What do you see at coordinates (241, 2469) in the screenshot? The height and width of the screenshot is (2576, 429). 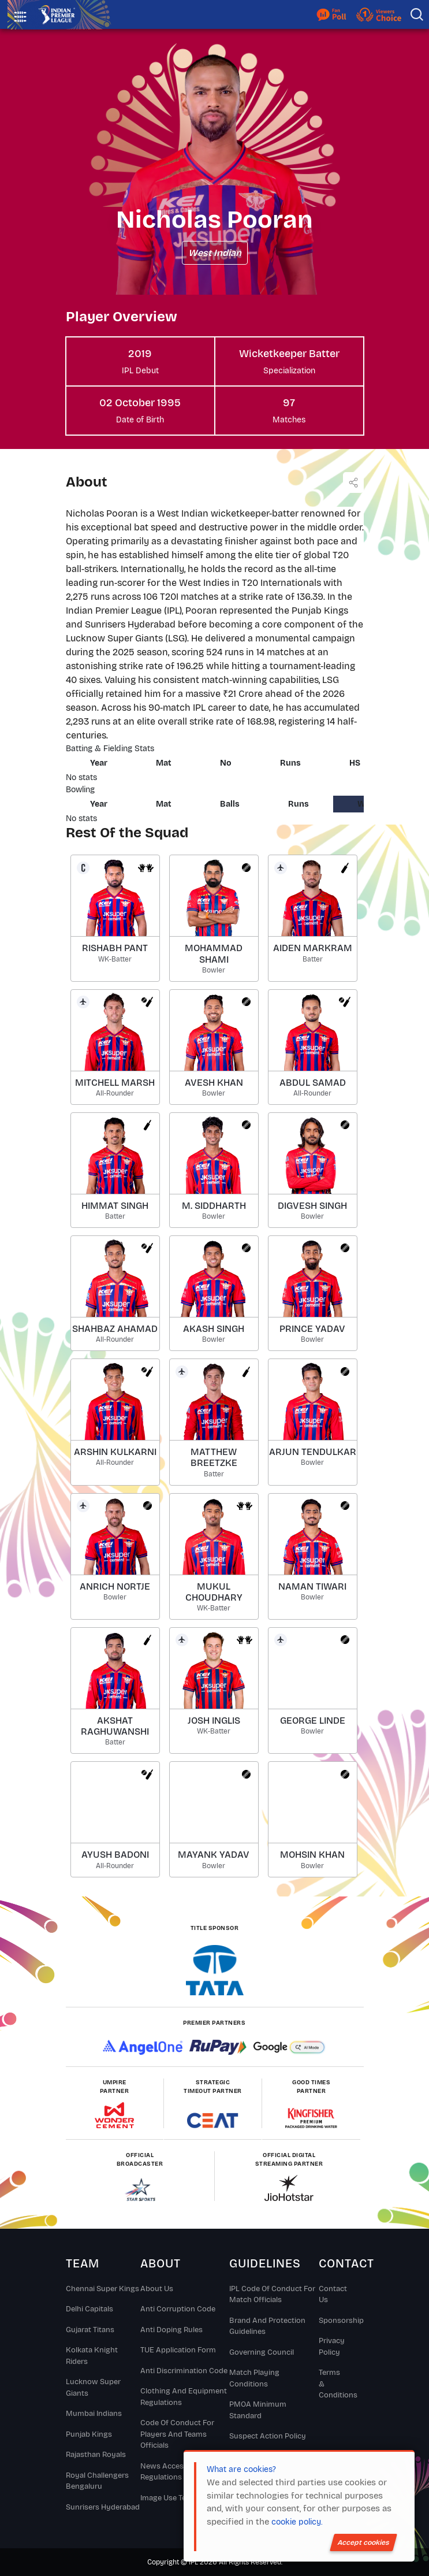 I see `What are cookies?` at bounding box center [241, 2469].